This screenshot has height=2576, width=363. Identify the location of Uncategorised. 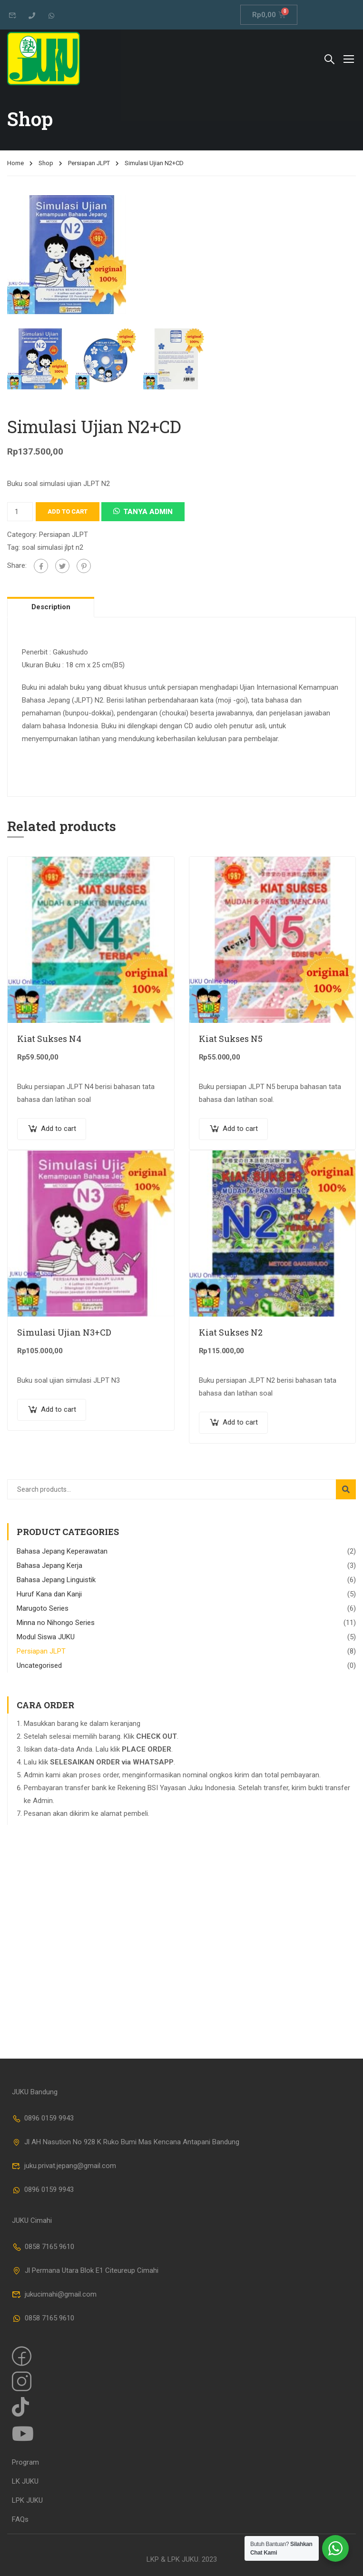
(39, 1665).